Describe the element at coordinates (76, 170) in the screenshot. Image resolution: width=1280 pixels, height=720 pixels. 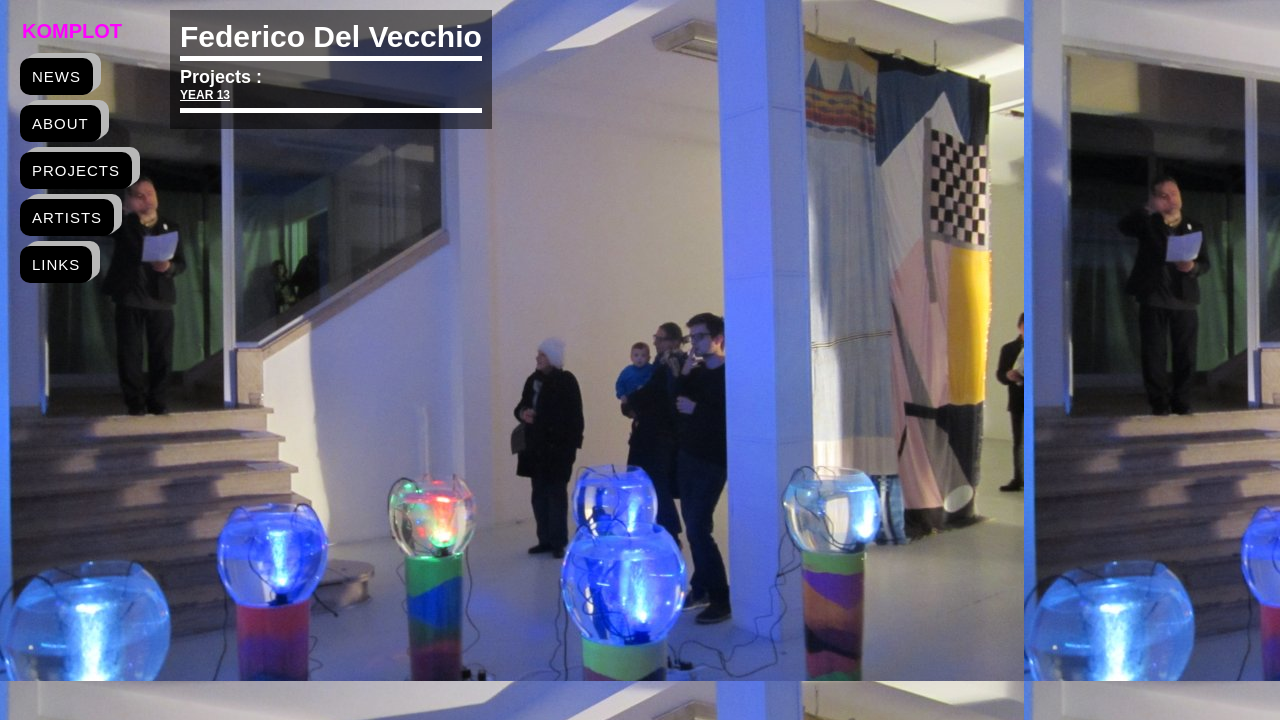
I see `projects` at that location.